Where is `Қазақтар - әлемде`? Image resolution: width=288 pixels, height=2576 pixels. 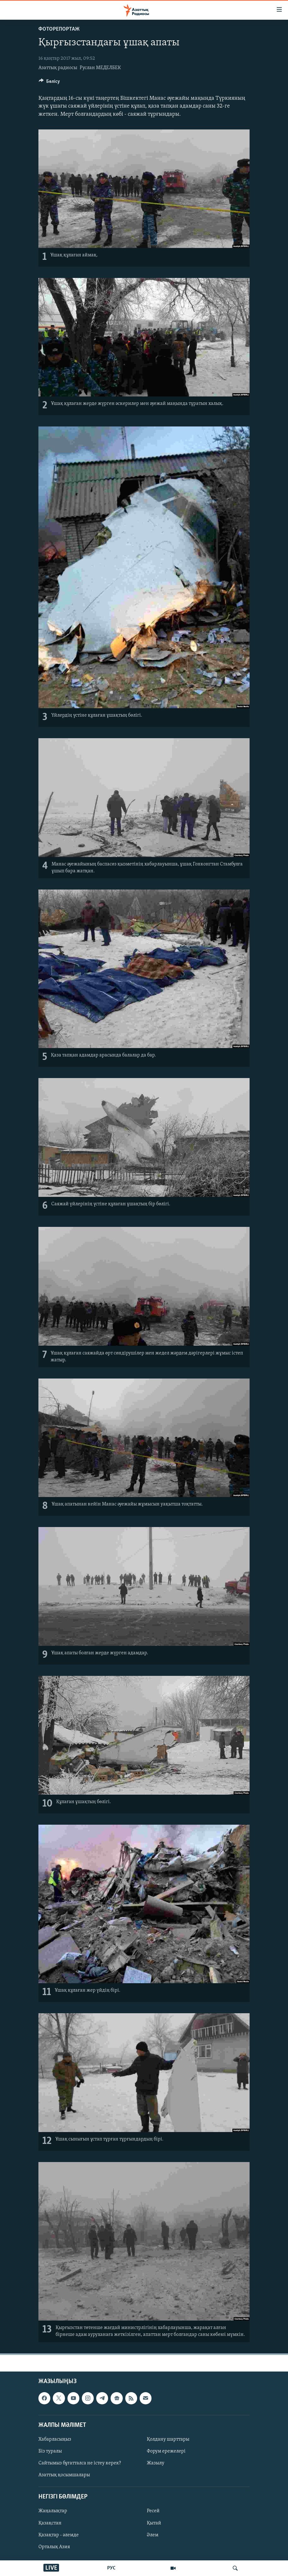
Қазақтар - әлемде is located at coordinates (58, 2534).